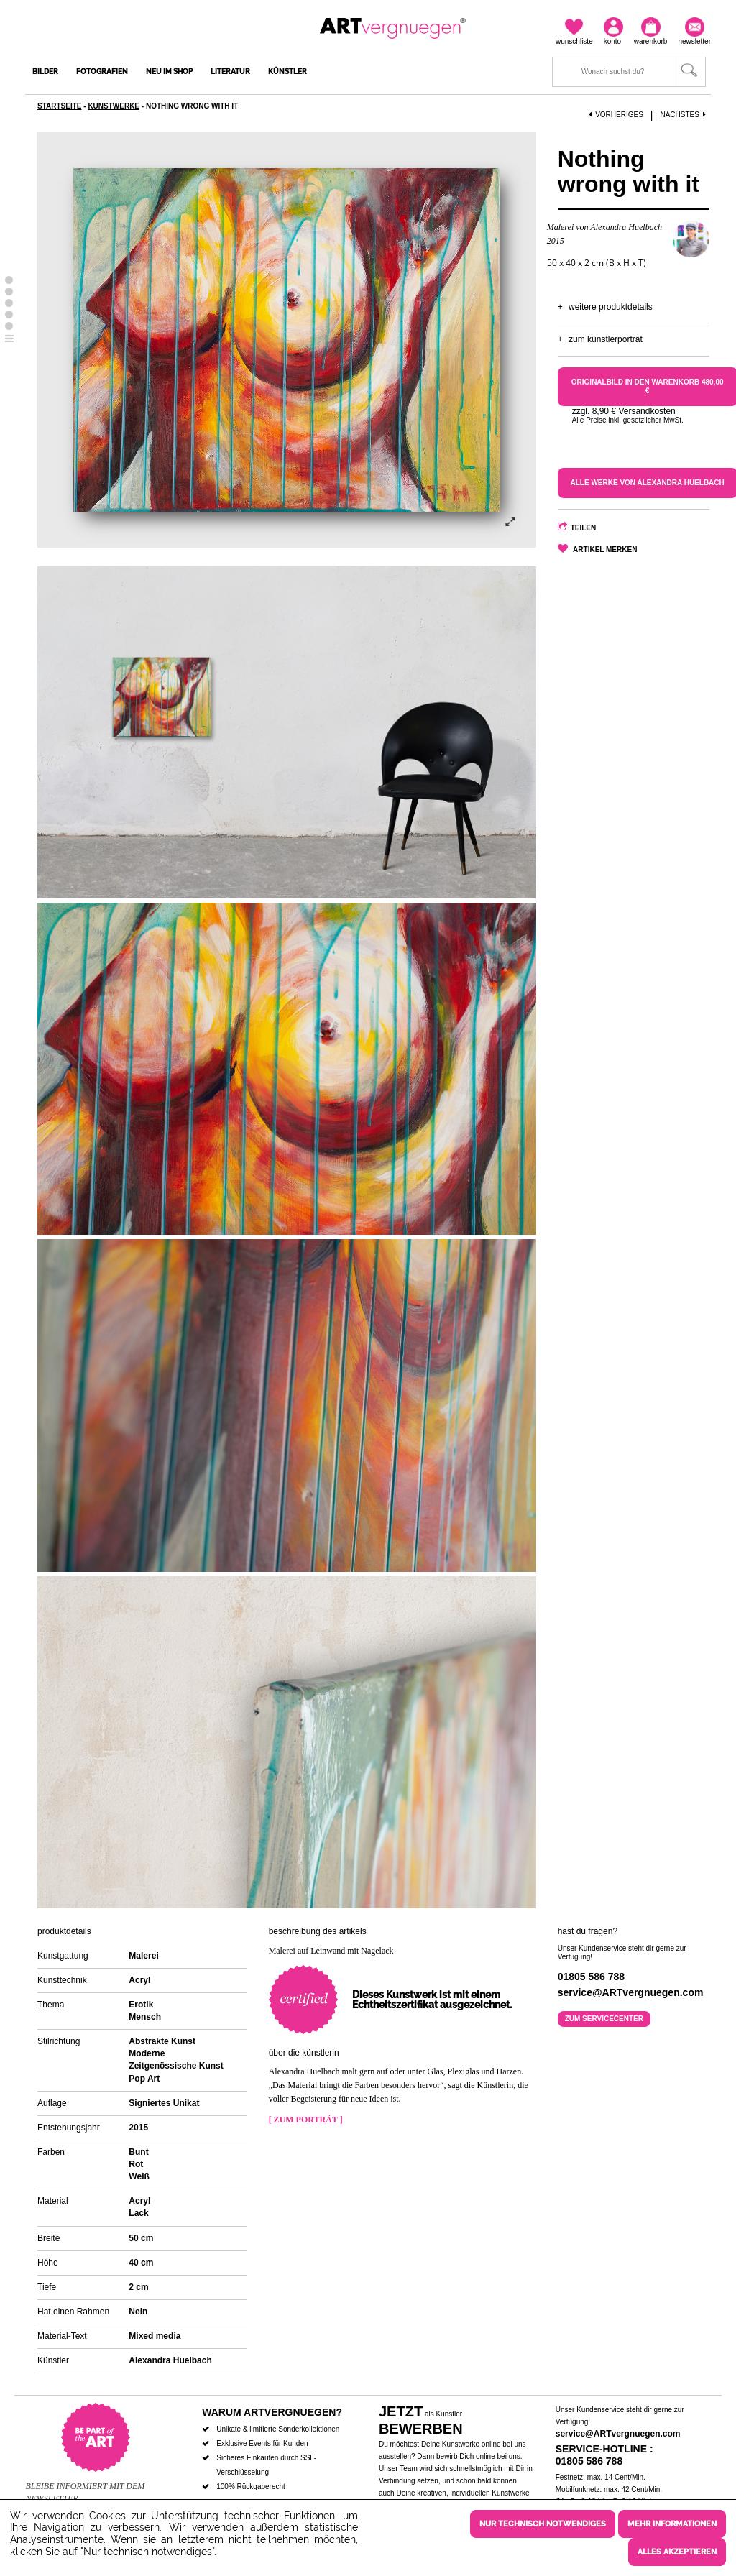 This screenshot has height=2576, width=736. Describe the element at coordinates (605, 549) in the screenshot. I see `Artikel merken` at that location.